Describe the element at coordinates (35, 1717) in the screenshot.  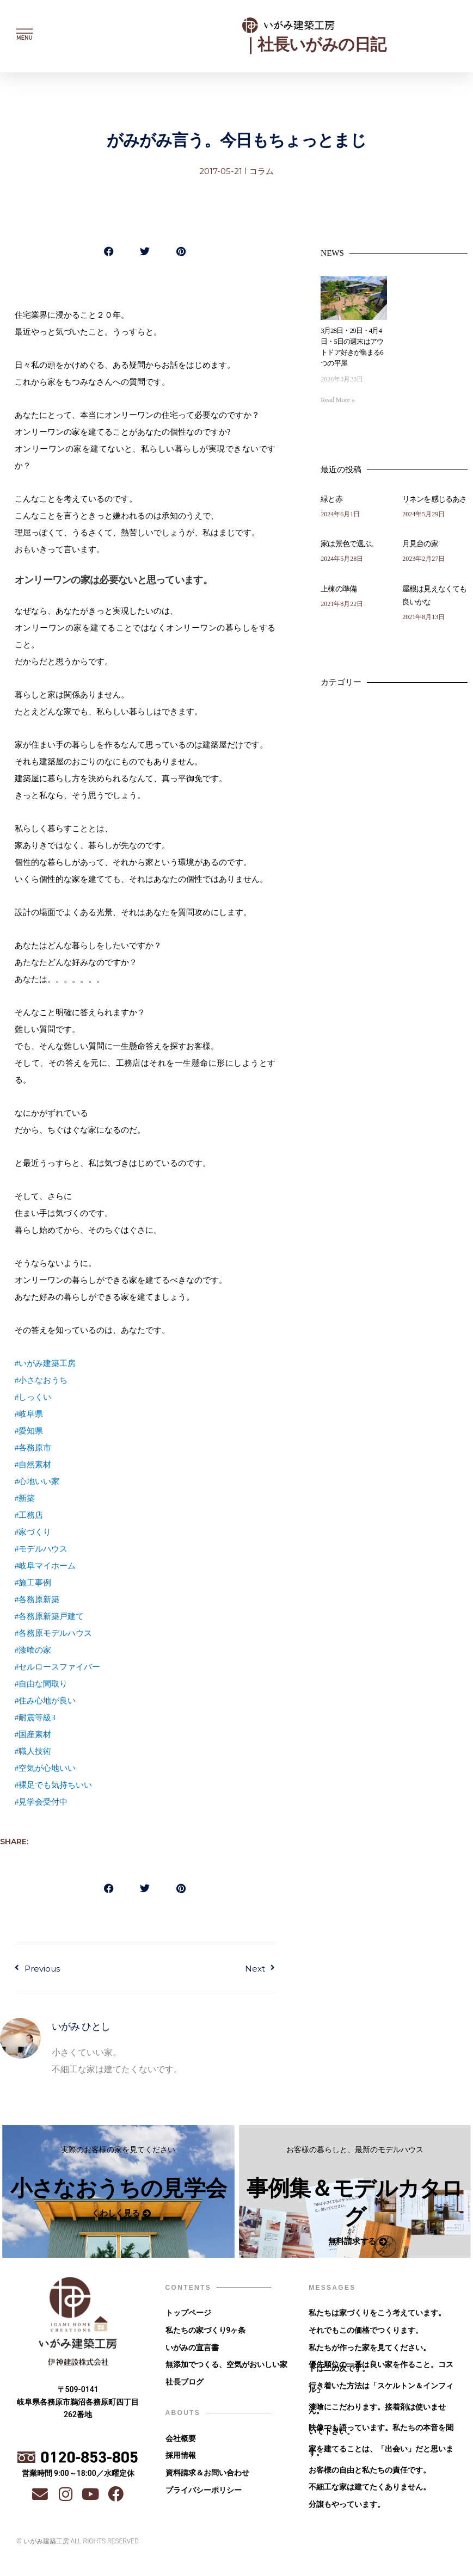
I see `#耐震等級3` at that location.